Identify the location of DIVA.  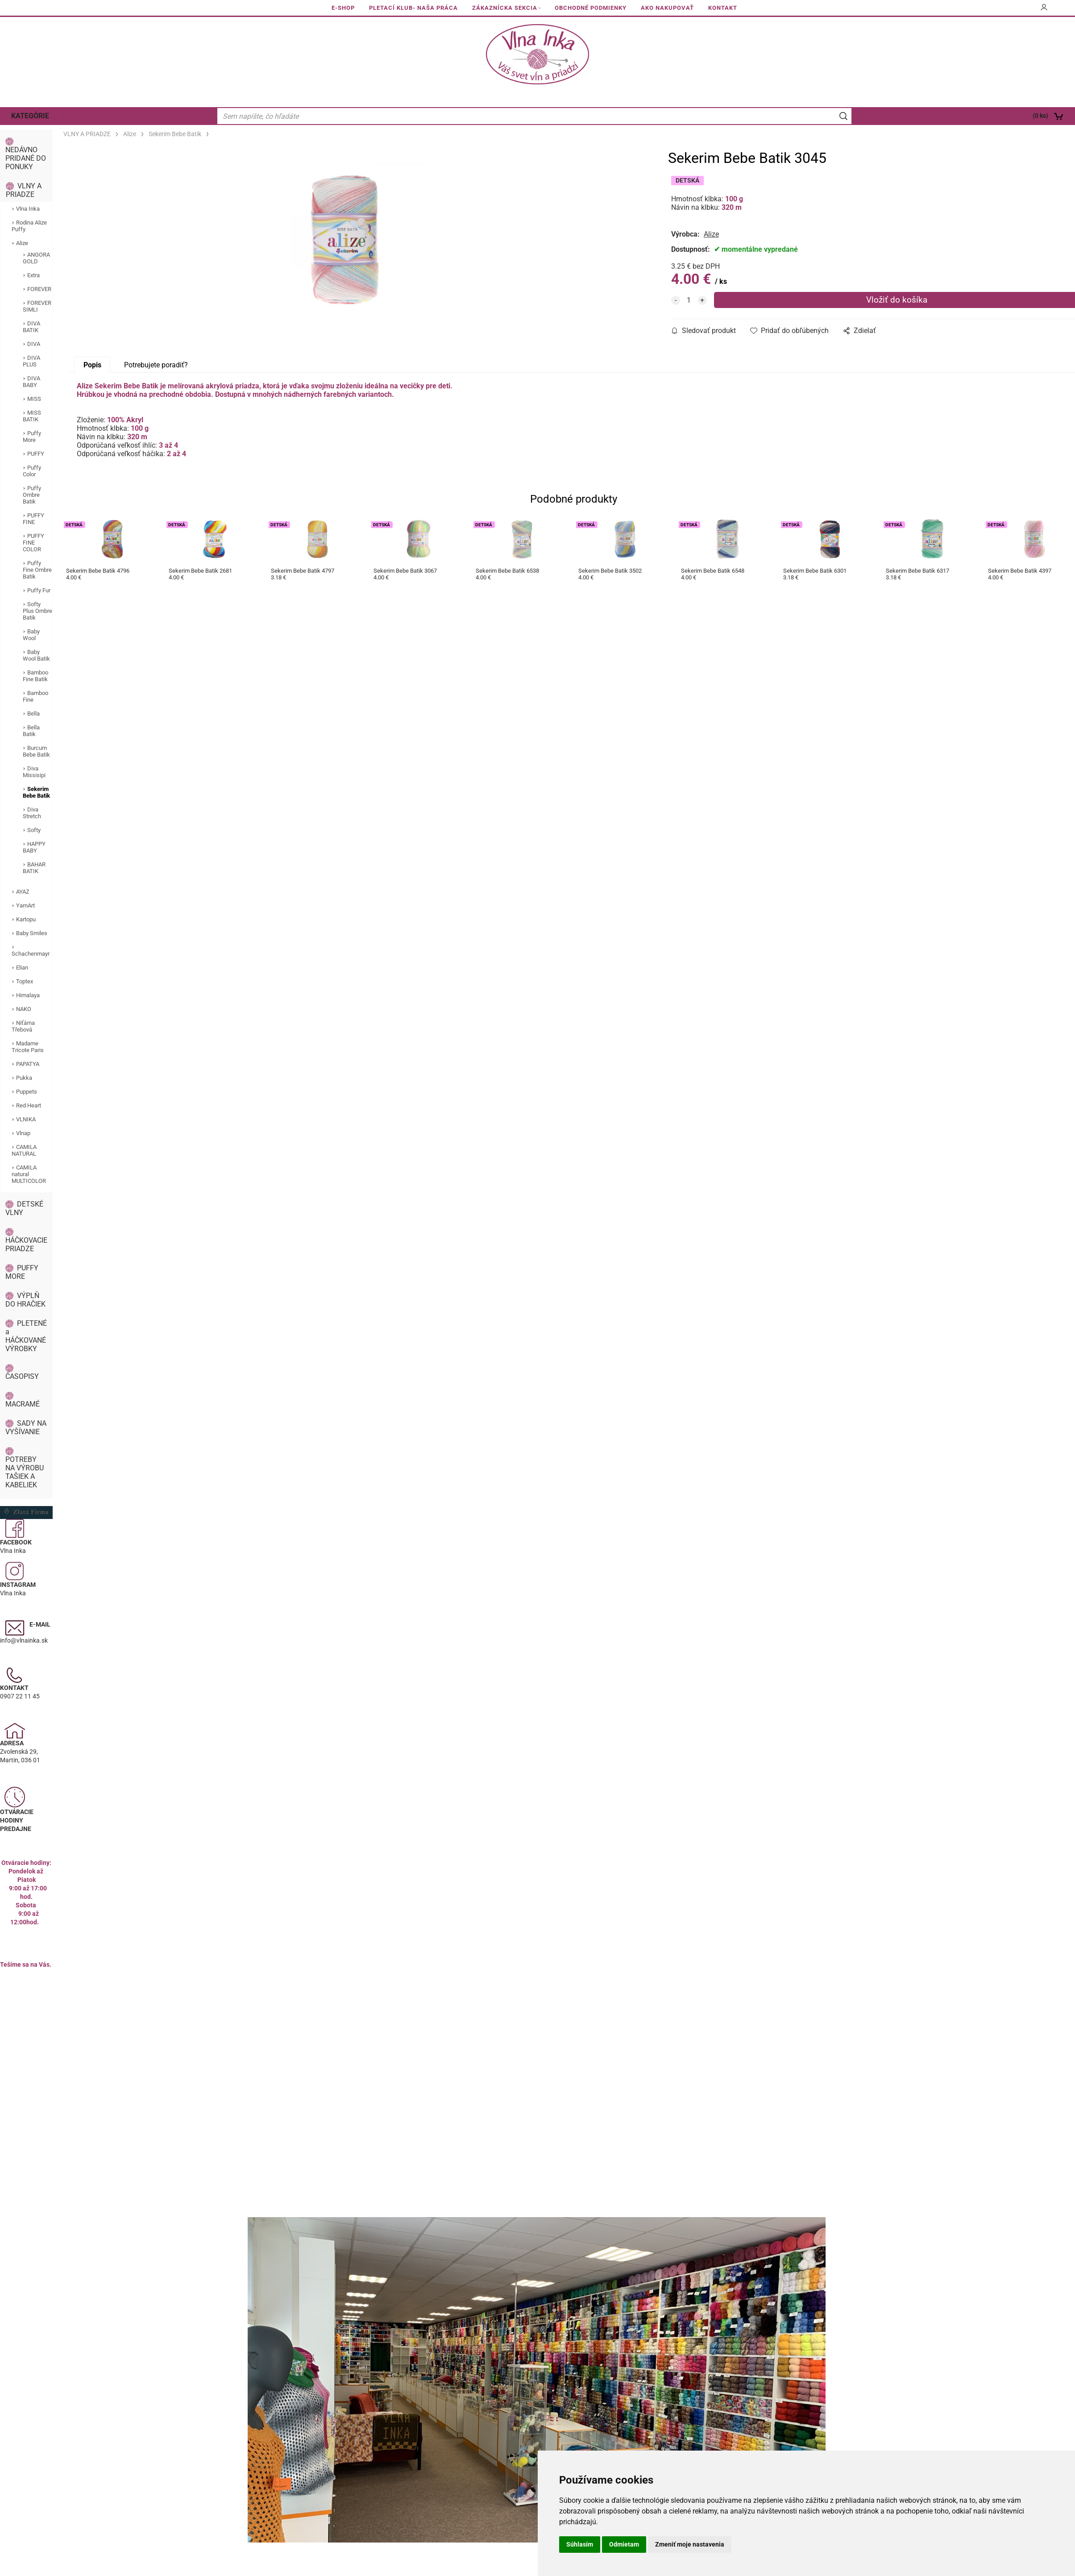
(33, 344).